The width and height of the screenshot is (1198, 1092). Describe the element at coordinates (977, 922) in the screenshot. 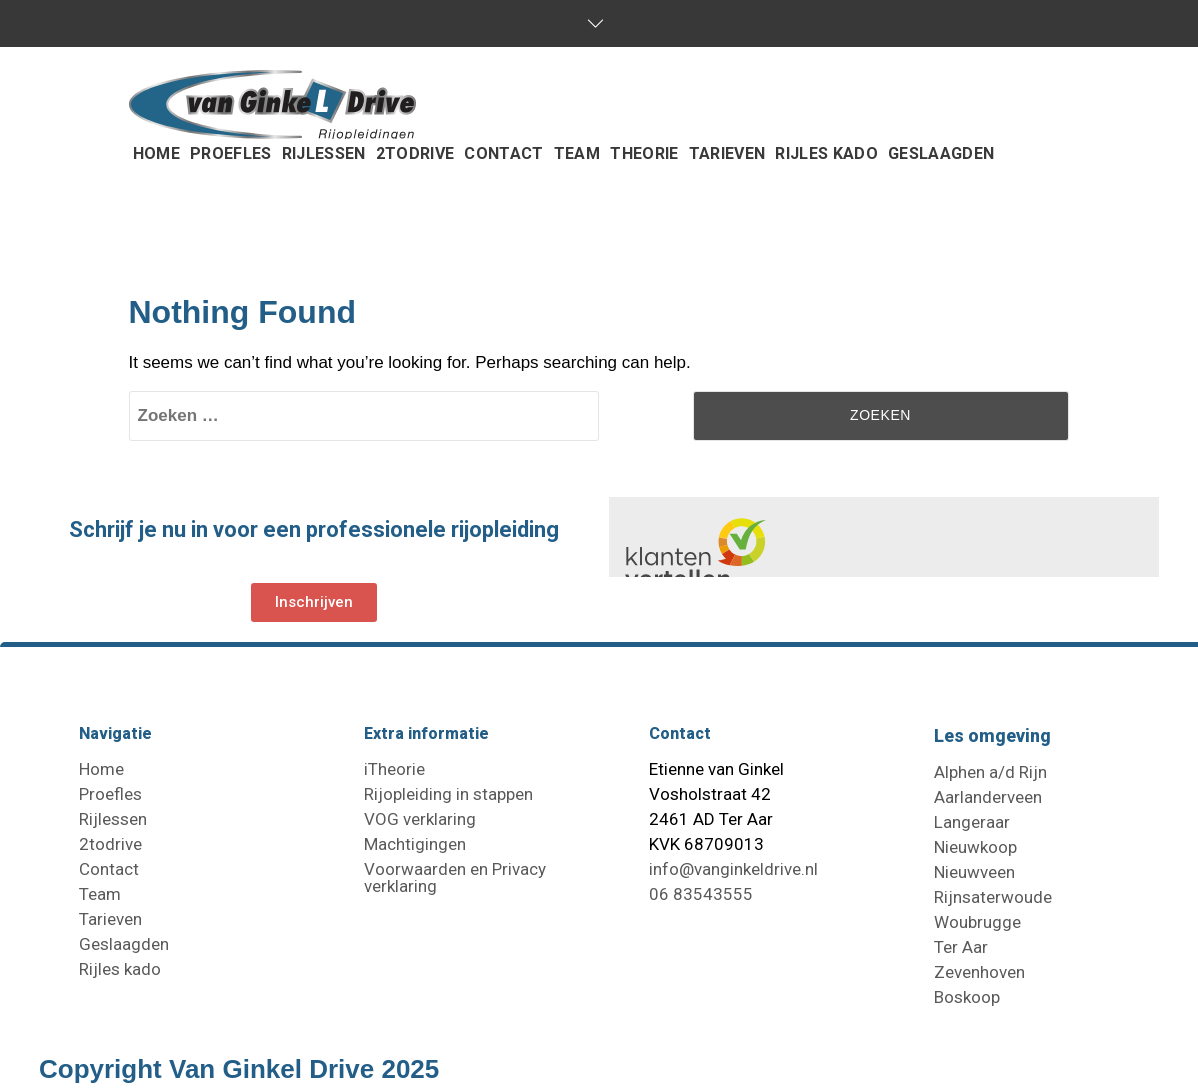

I see `Woubrugge` at that location.